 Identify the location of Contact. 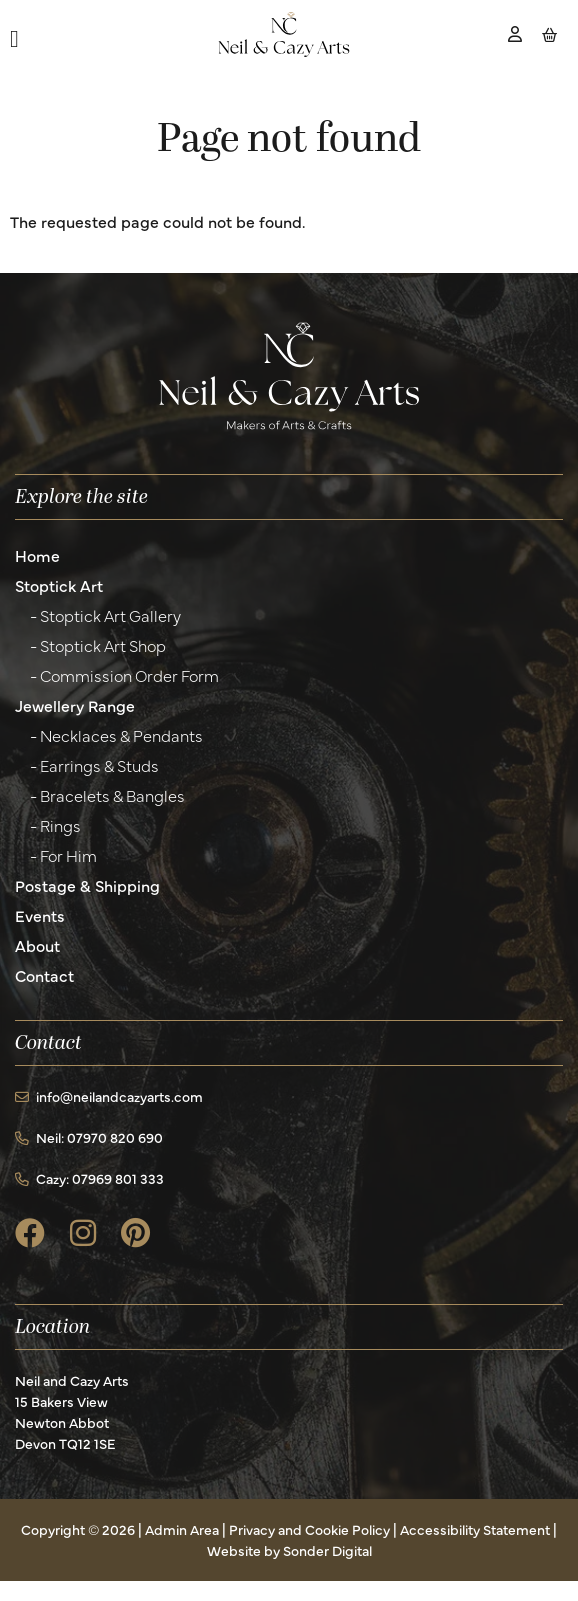
(44, 975).